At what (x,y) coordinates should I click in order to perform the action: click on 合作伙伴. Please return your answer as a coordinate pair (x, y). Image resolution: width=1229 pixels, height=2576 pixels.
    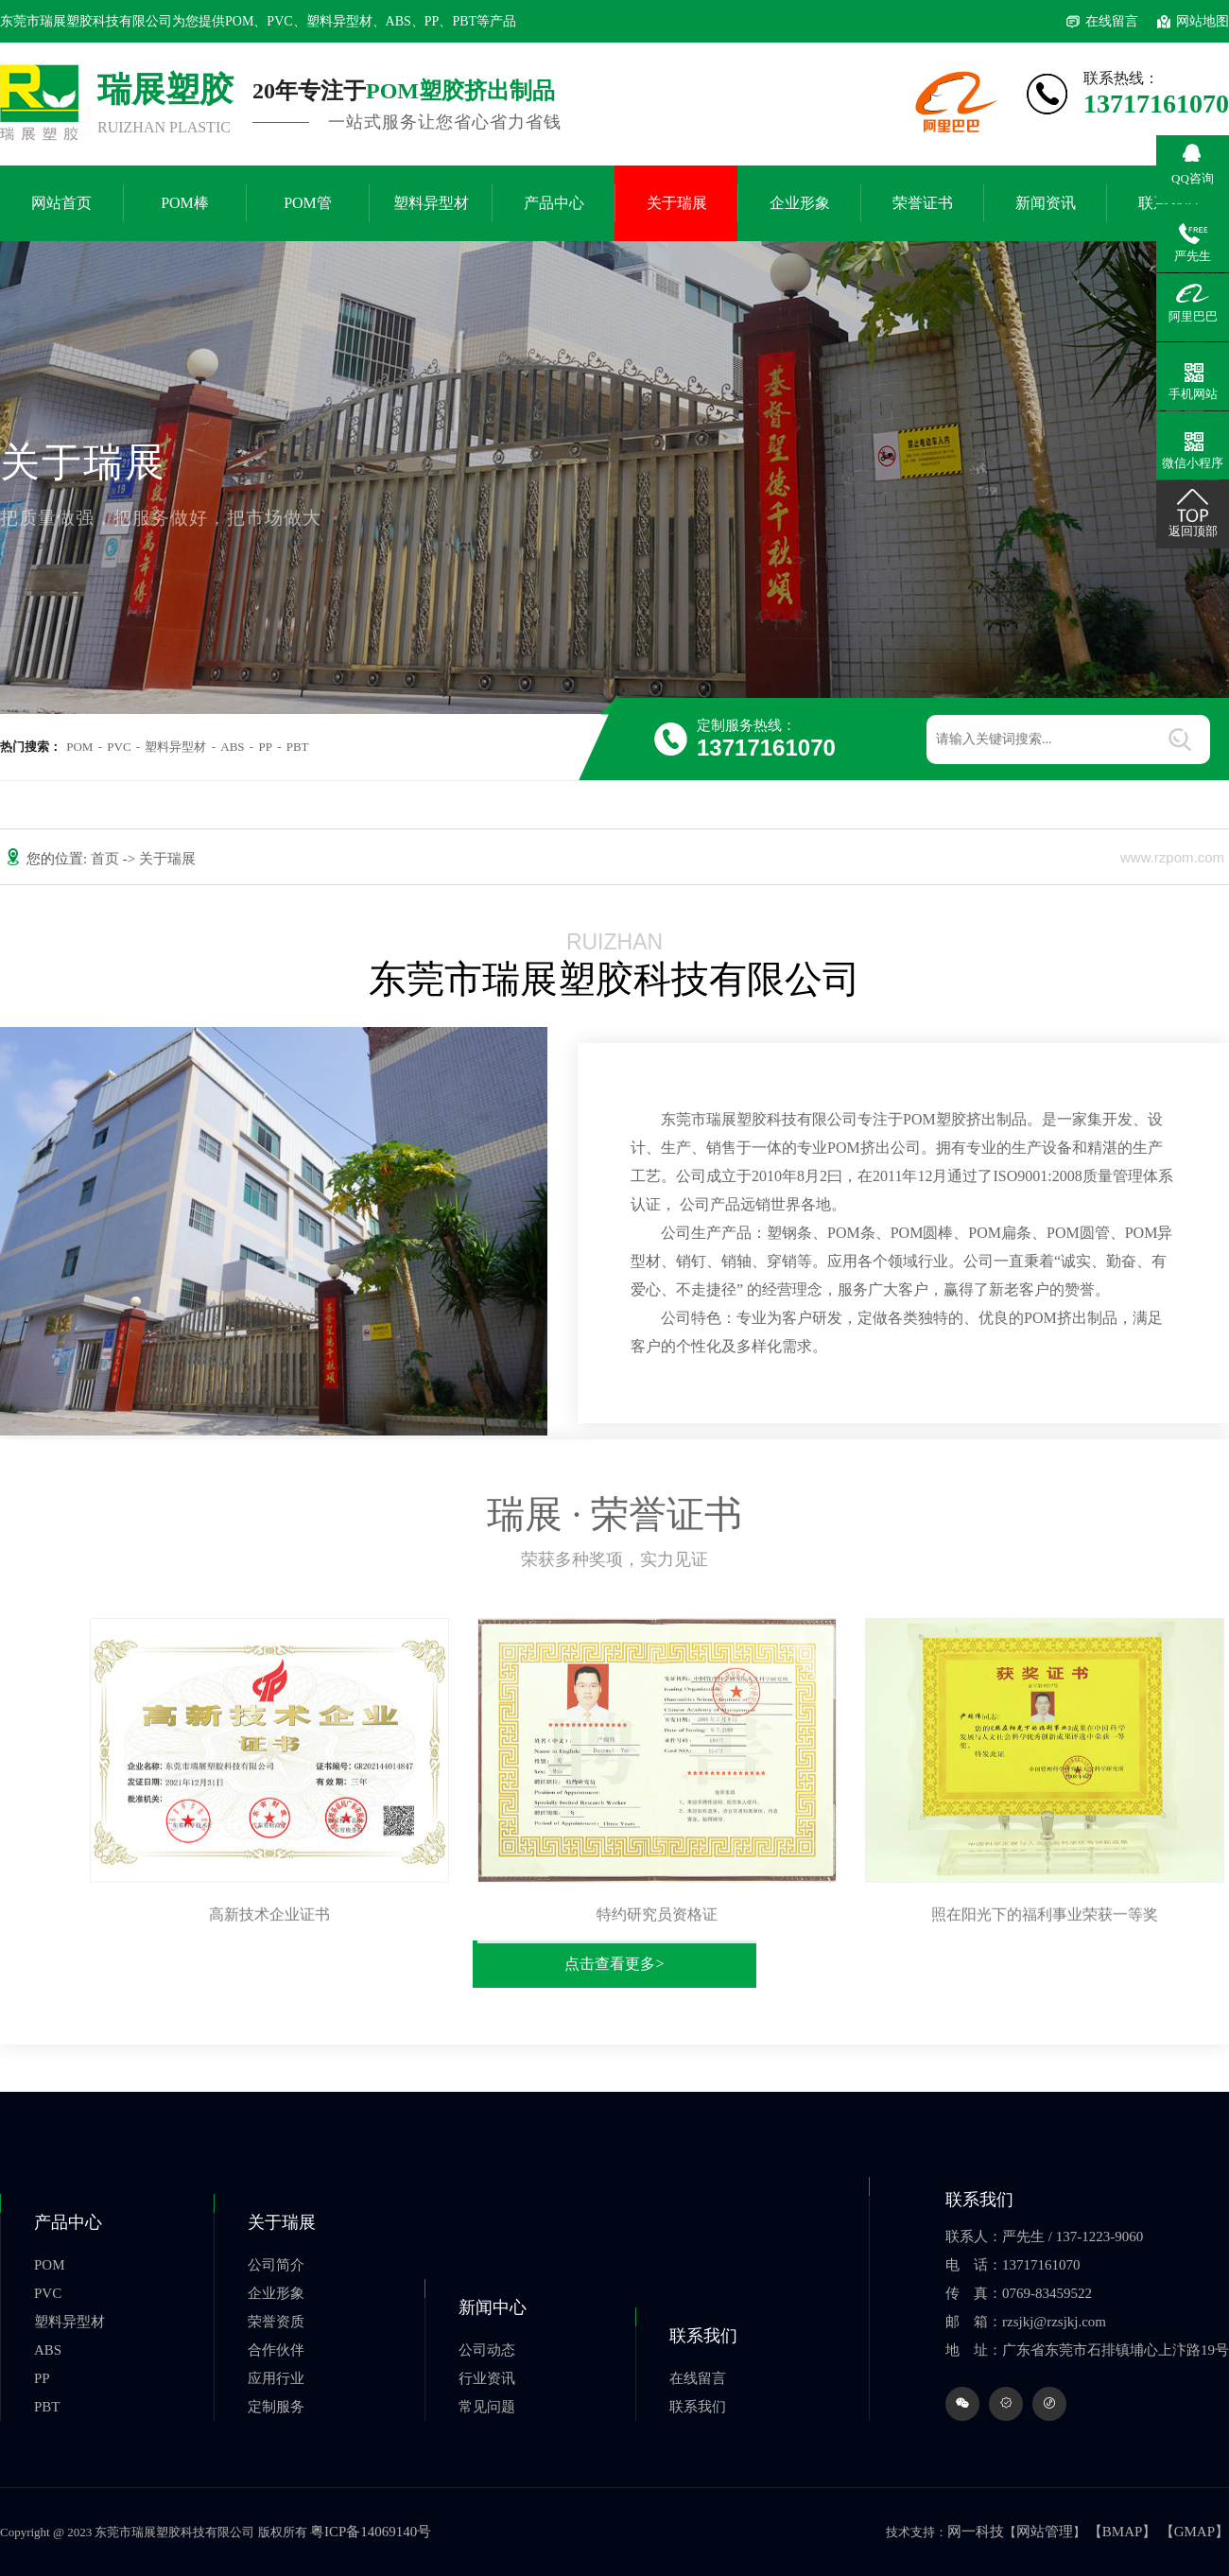
    Looking at the image, I should click on (276, 2350).